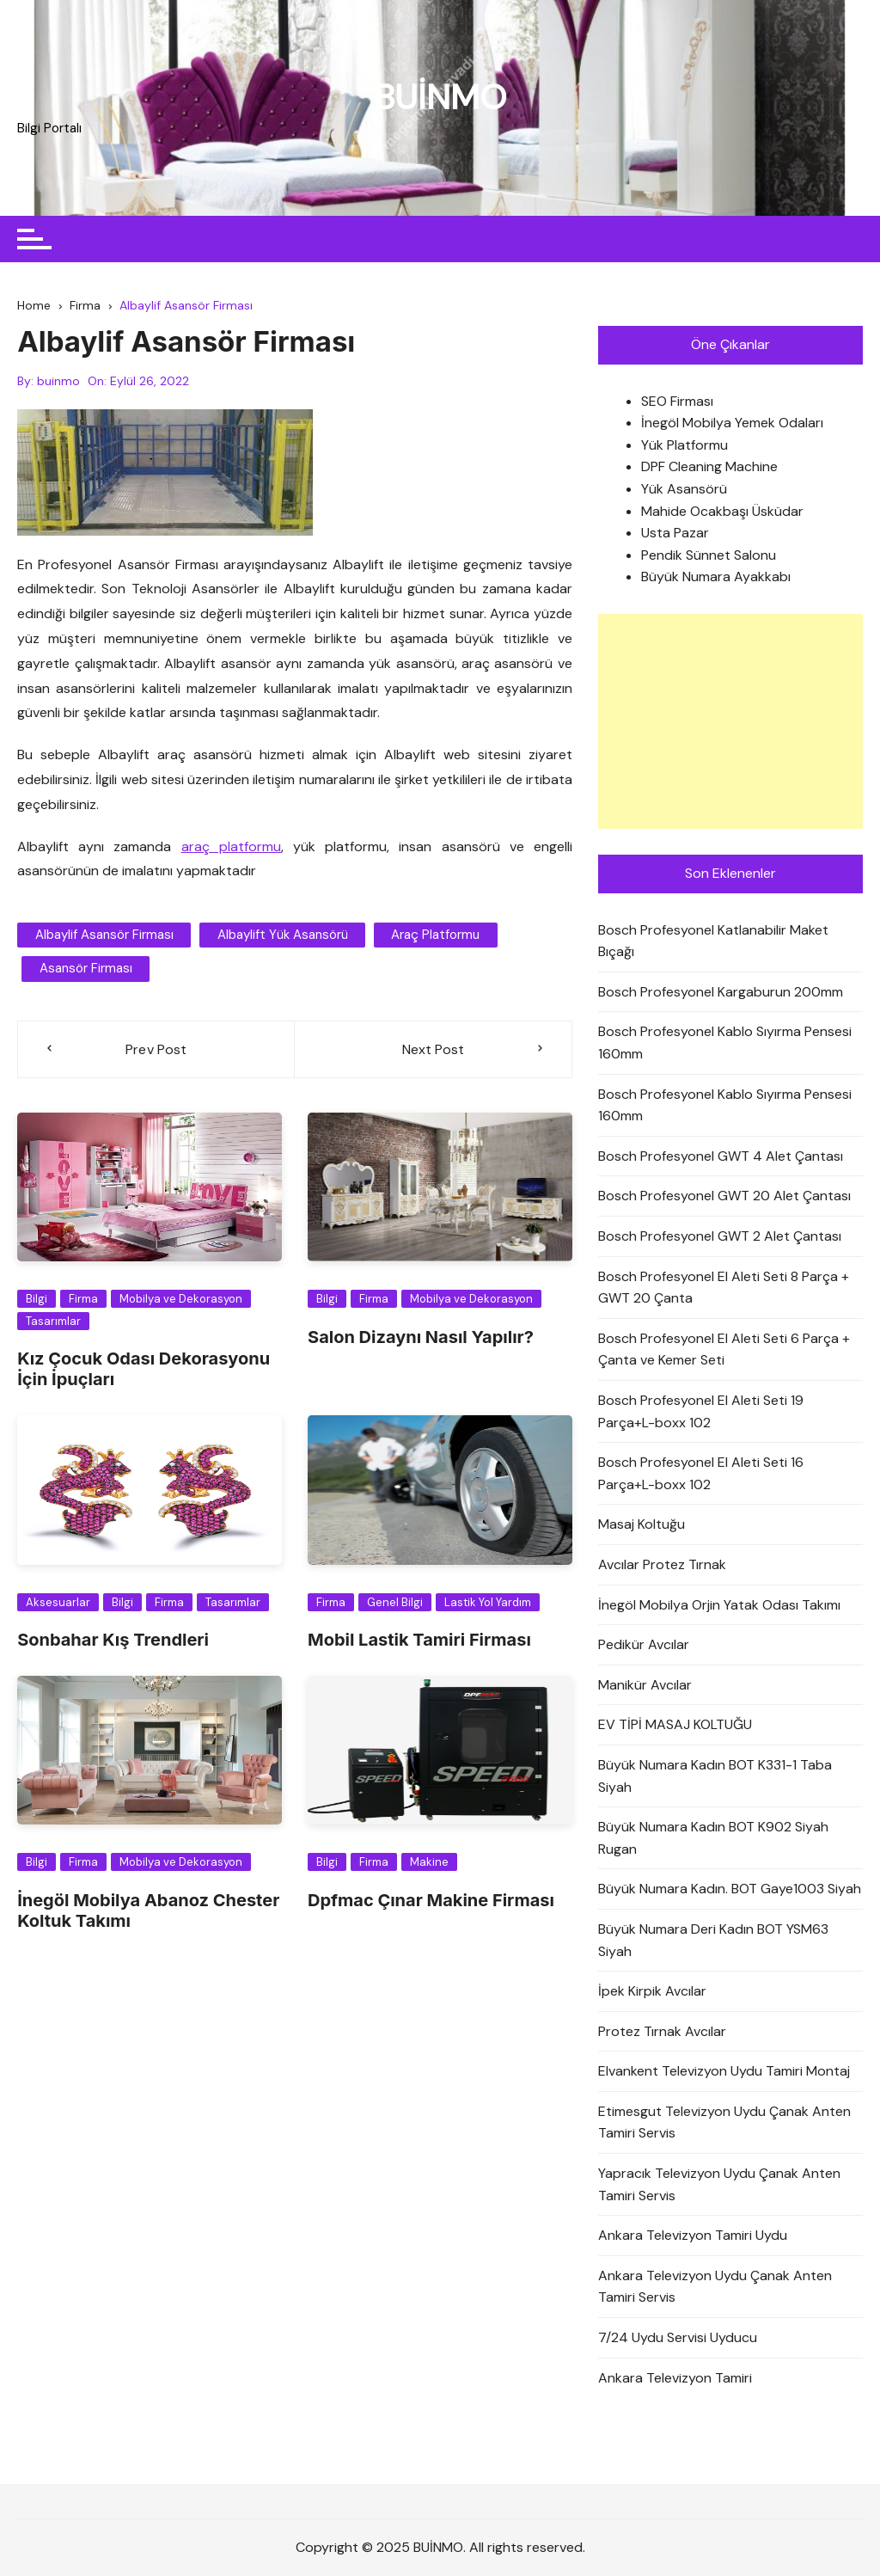 The image size is (880, 2576). What do you see at coordinates (713, 1940) in the screenshot?
I see `Büyük Numara Deri Kadın BOT YSM63 Siyah` at bounding box center [713, 1940].